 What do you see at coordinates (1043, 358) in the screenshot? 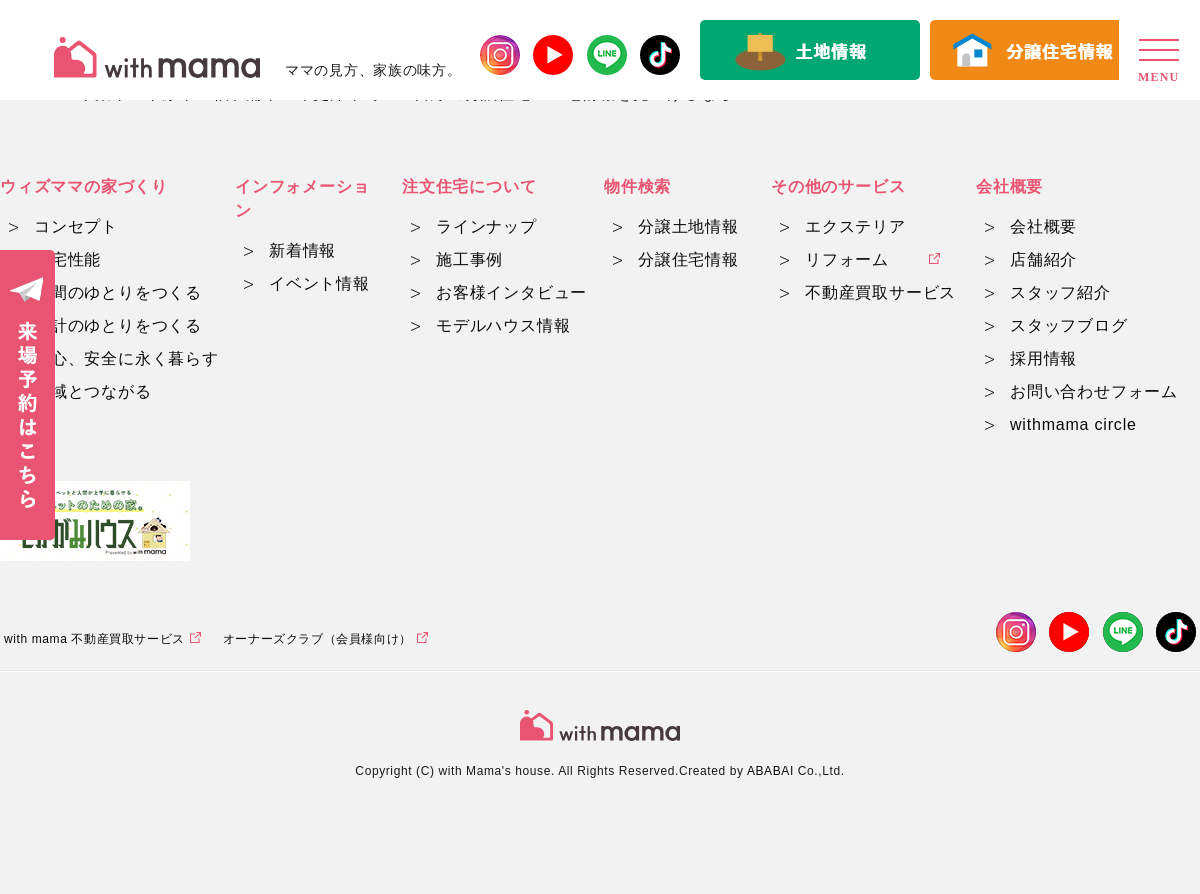
I see `採用情報` at bounding box center [1043, 358].